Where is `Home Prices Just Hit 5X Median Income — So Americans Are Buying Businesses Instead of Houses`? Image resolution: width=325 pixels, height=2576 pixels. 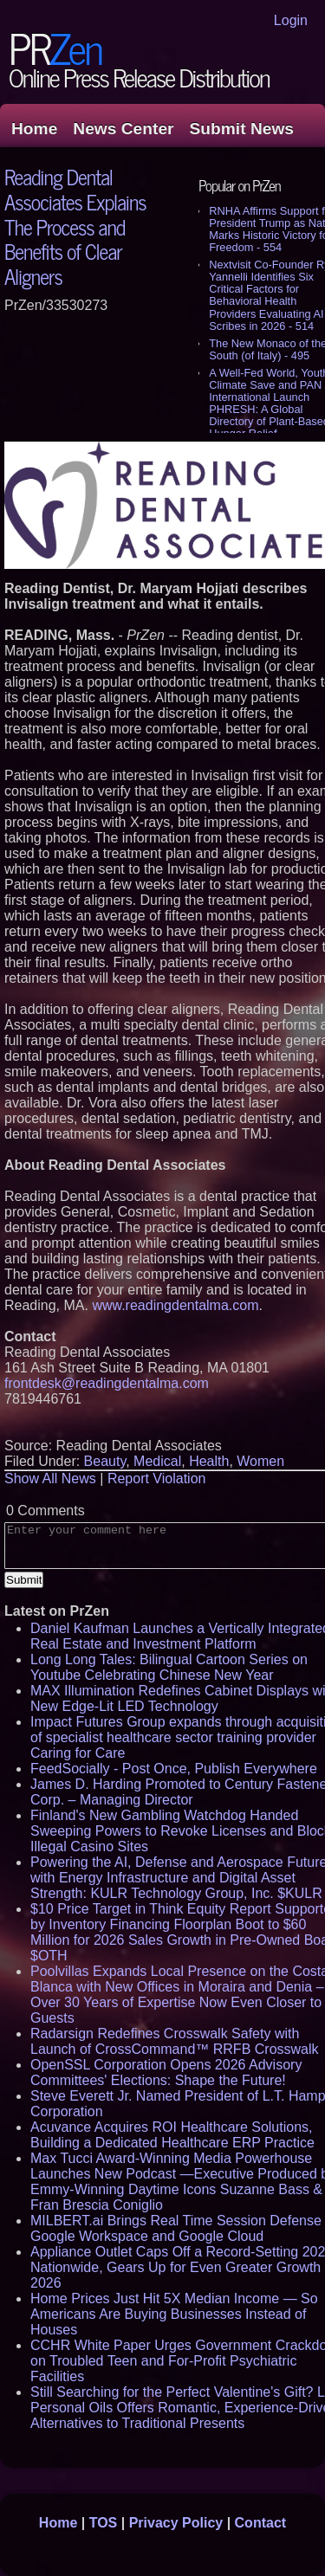 Home Prices Just Hit 5X Median Income — So Americans Are Buying Businesses Instead of Houses is located at coordinates (174, 2314).